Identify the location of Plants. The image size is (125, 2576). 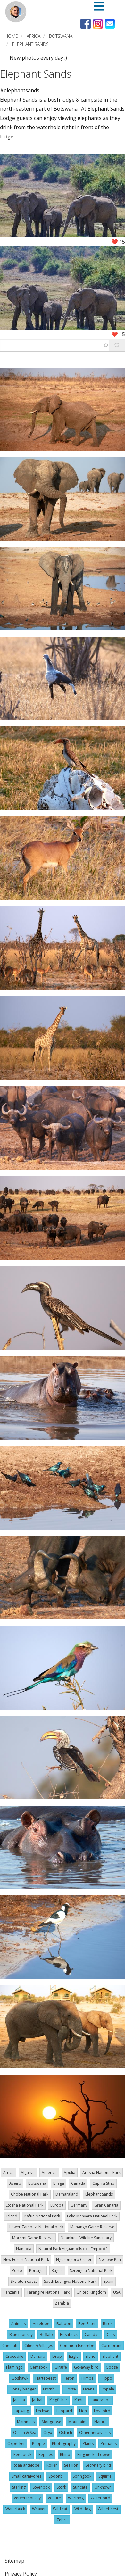
(88, 2443).